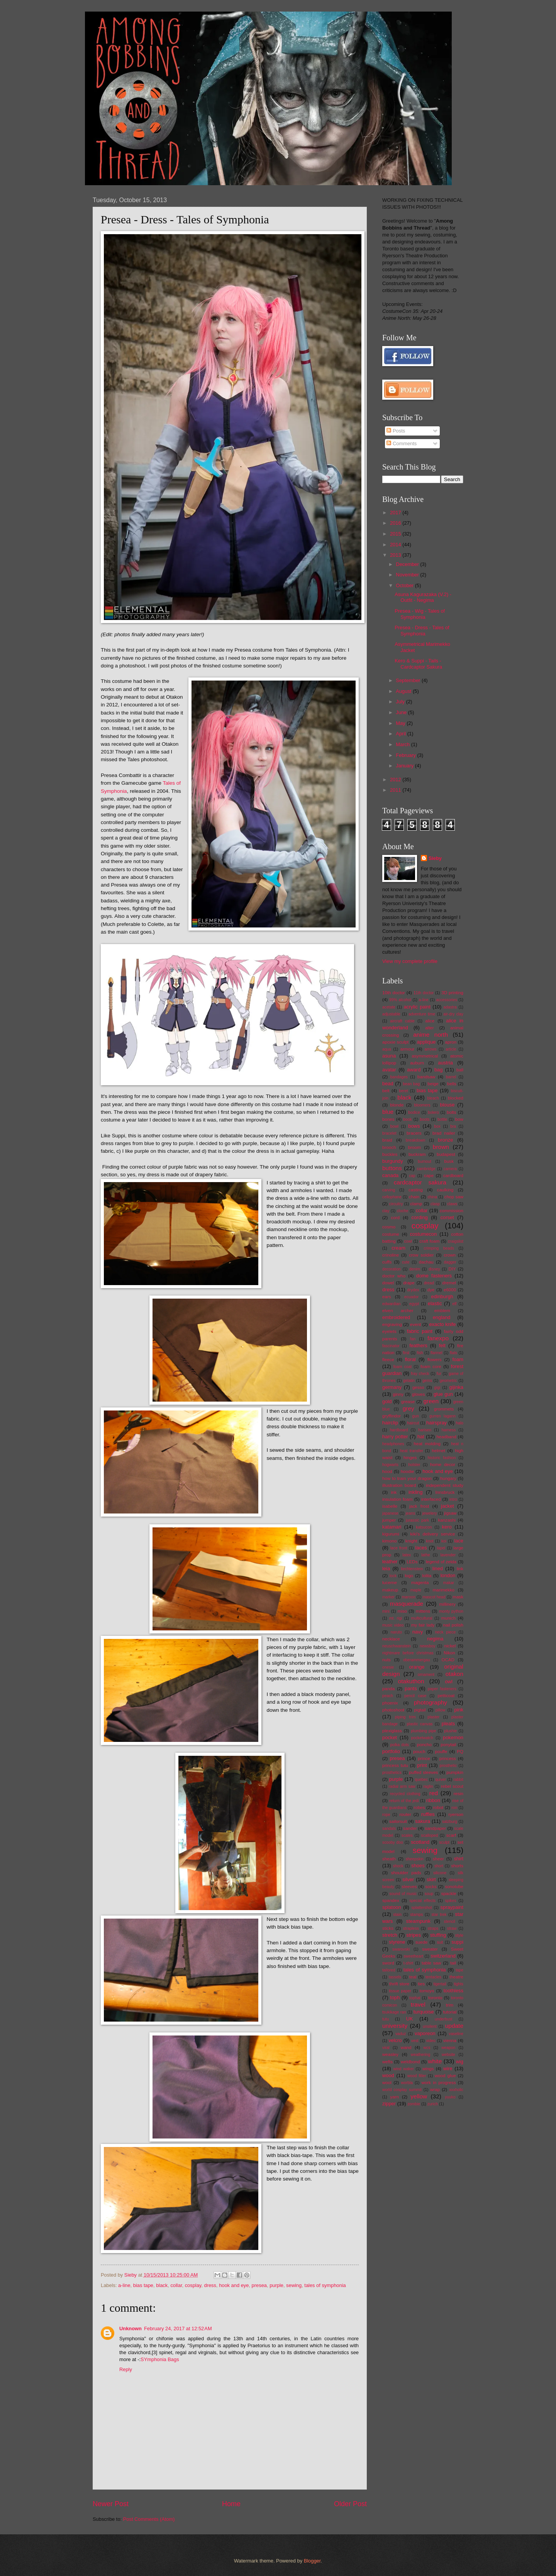 The height and width of the screenshot is (2576, 556). Describe the element at coordinates (390, 1534) in the screenshot. I see `kigurumi` at that location.